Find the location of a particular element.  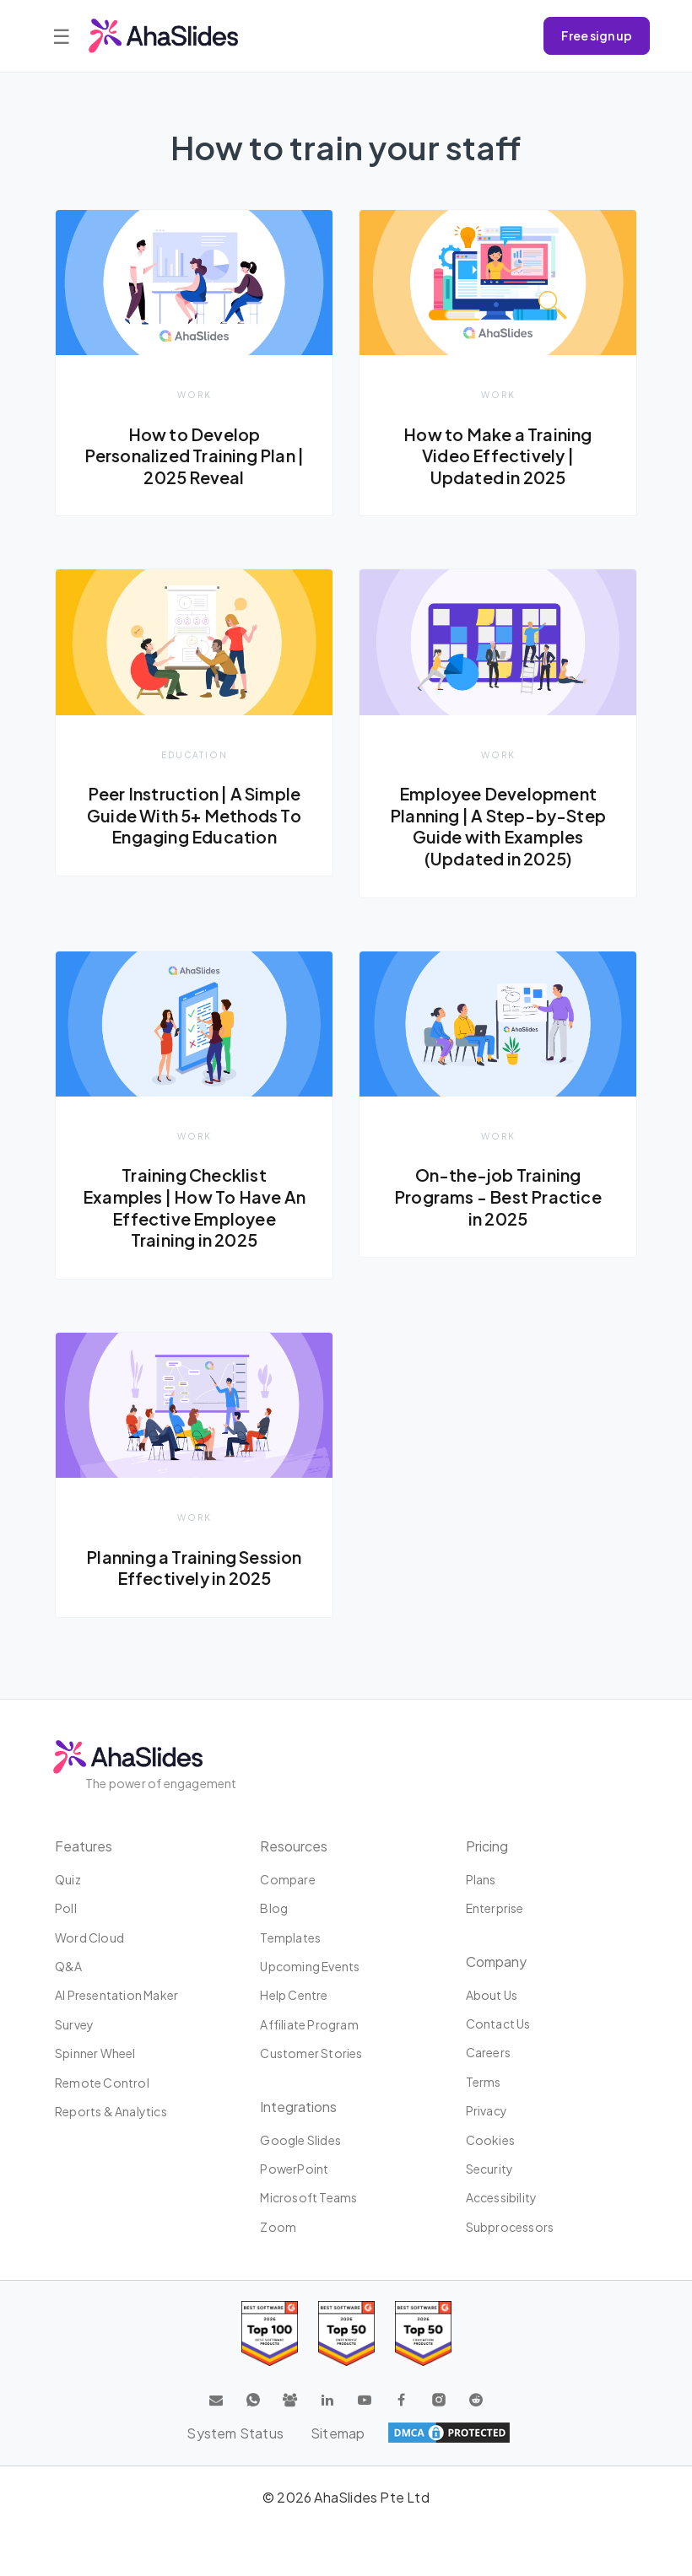

Subprocessors is located at coordinates (510, 2226).